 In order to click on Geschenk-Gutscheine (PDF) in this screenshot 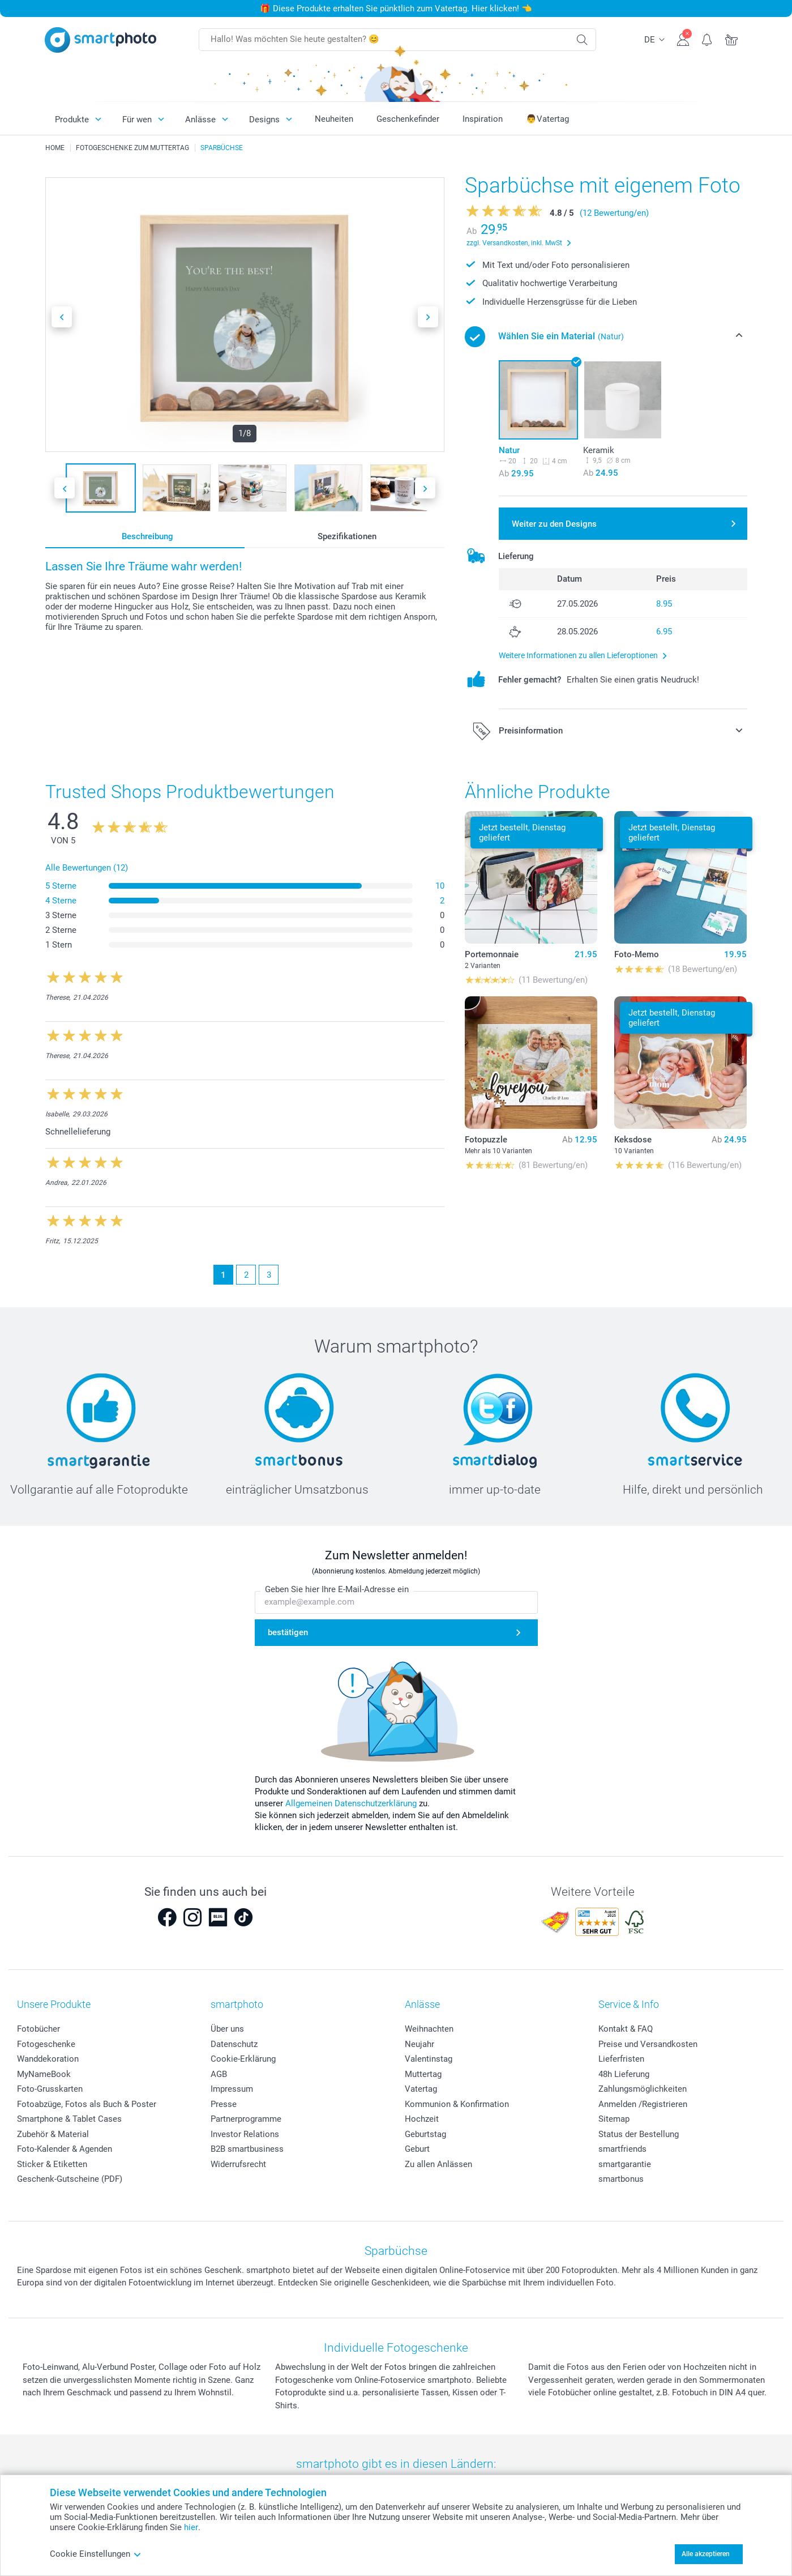, I will do `click(69, 2179)`.